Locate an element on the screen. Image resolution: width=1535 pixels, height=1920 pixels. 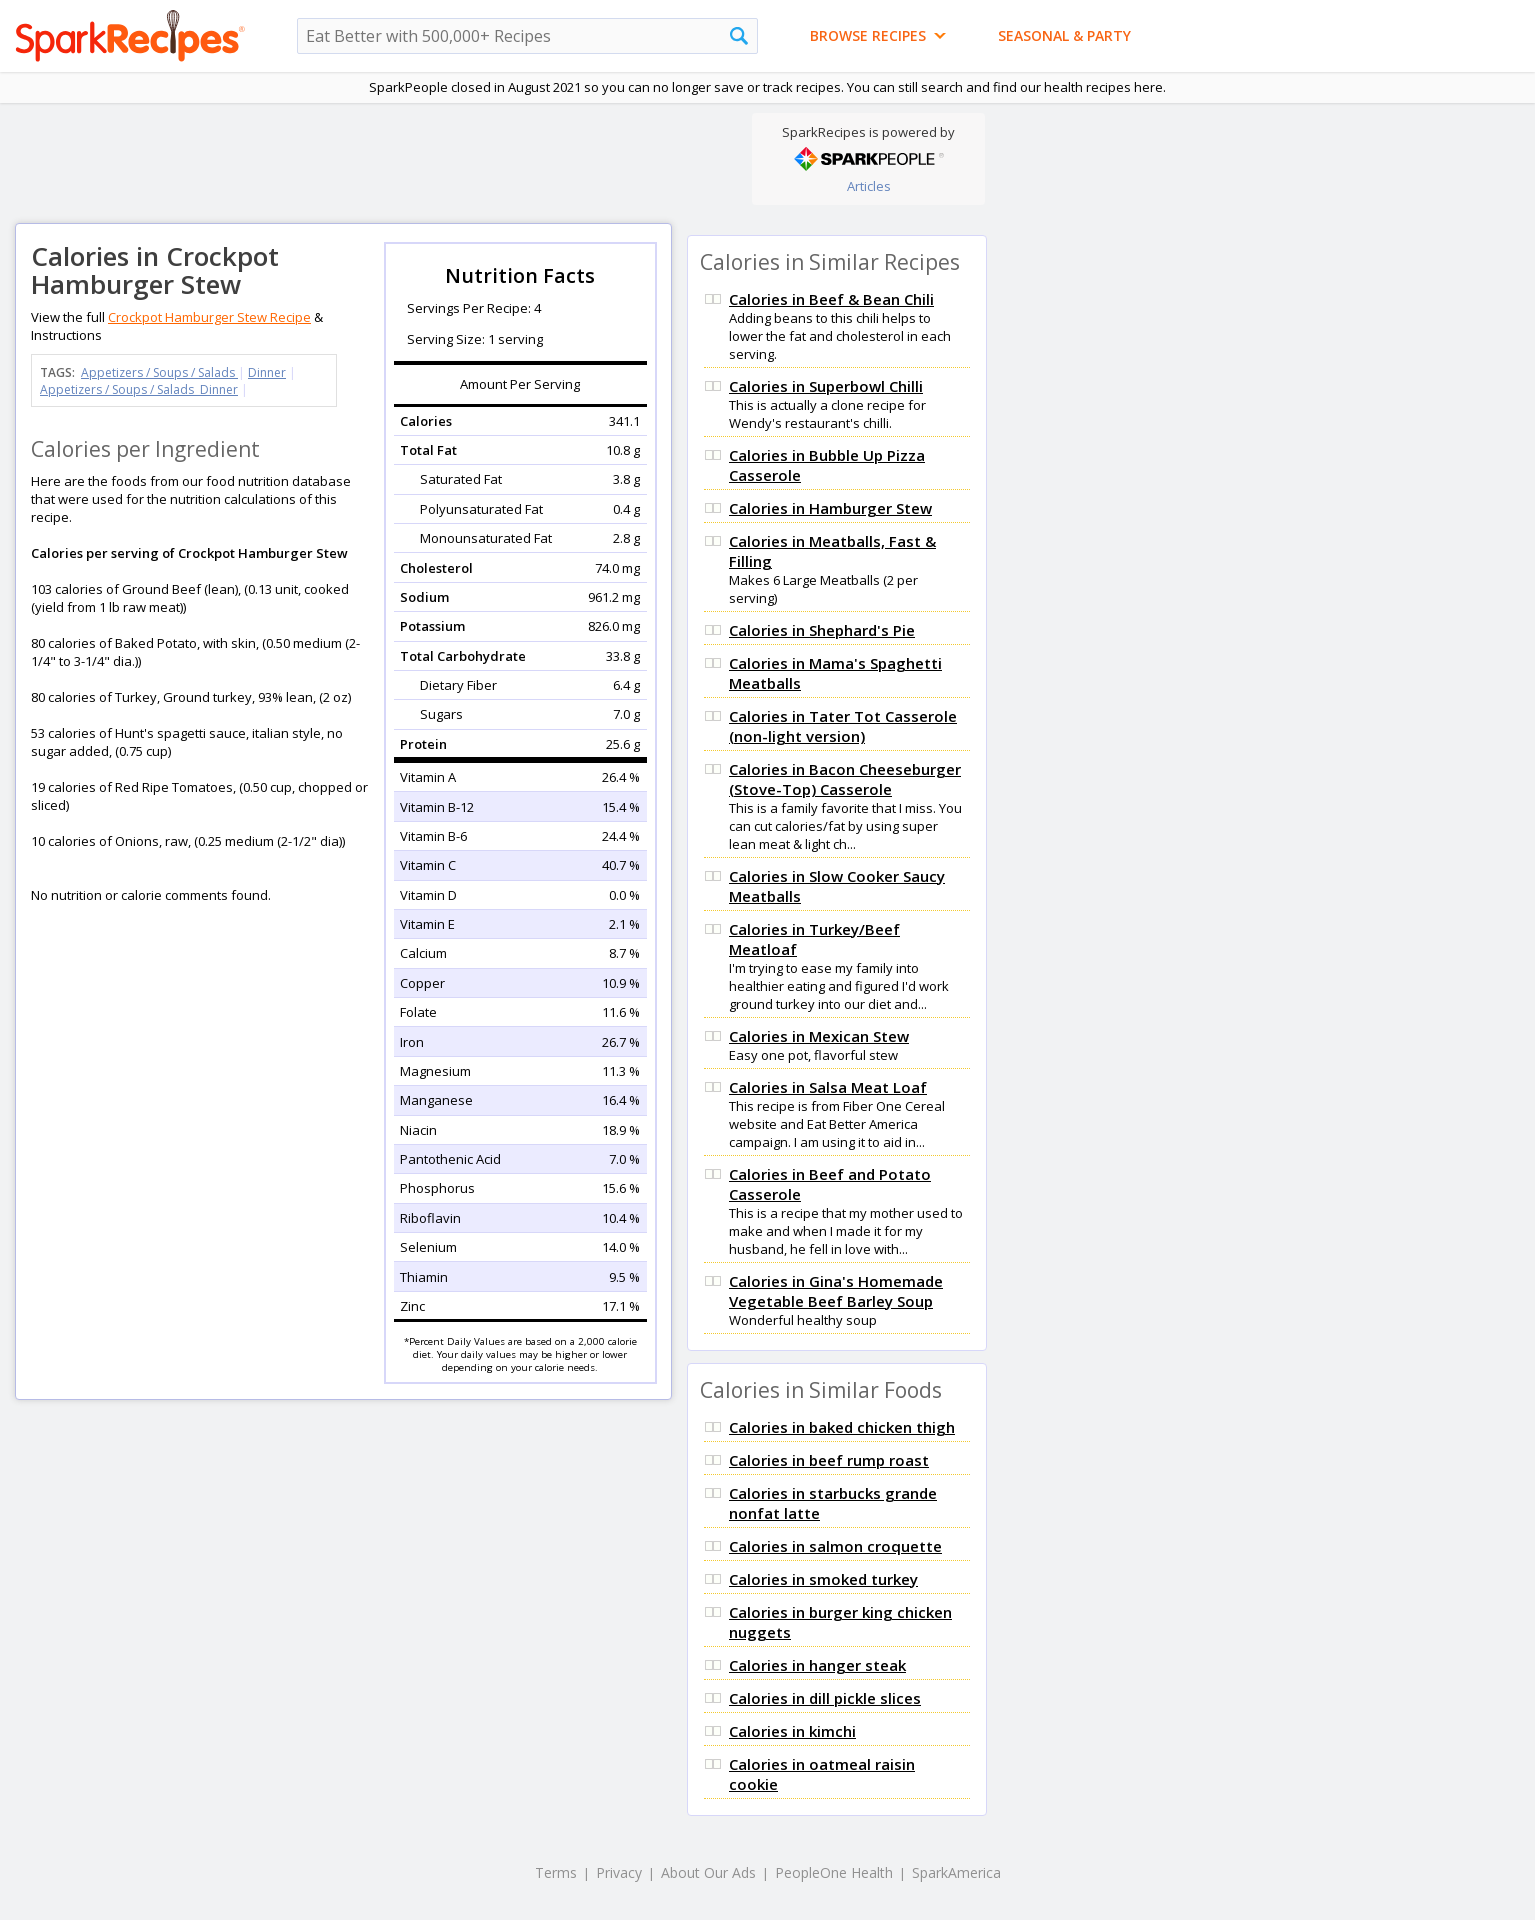
Calories in baked chicken thigh is located at coordinates (842, 1427).